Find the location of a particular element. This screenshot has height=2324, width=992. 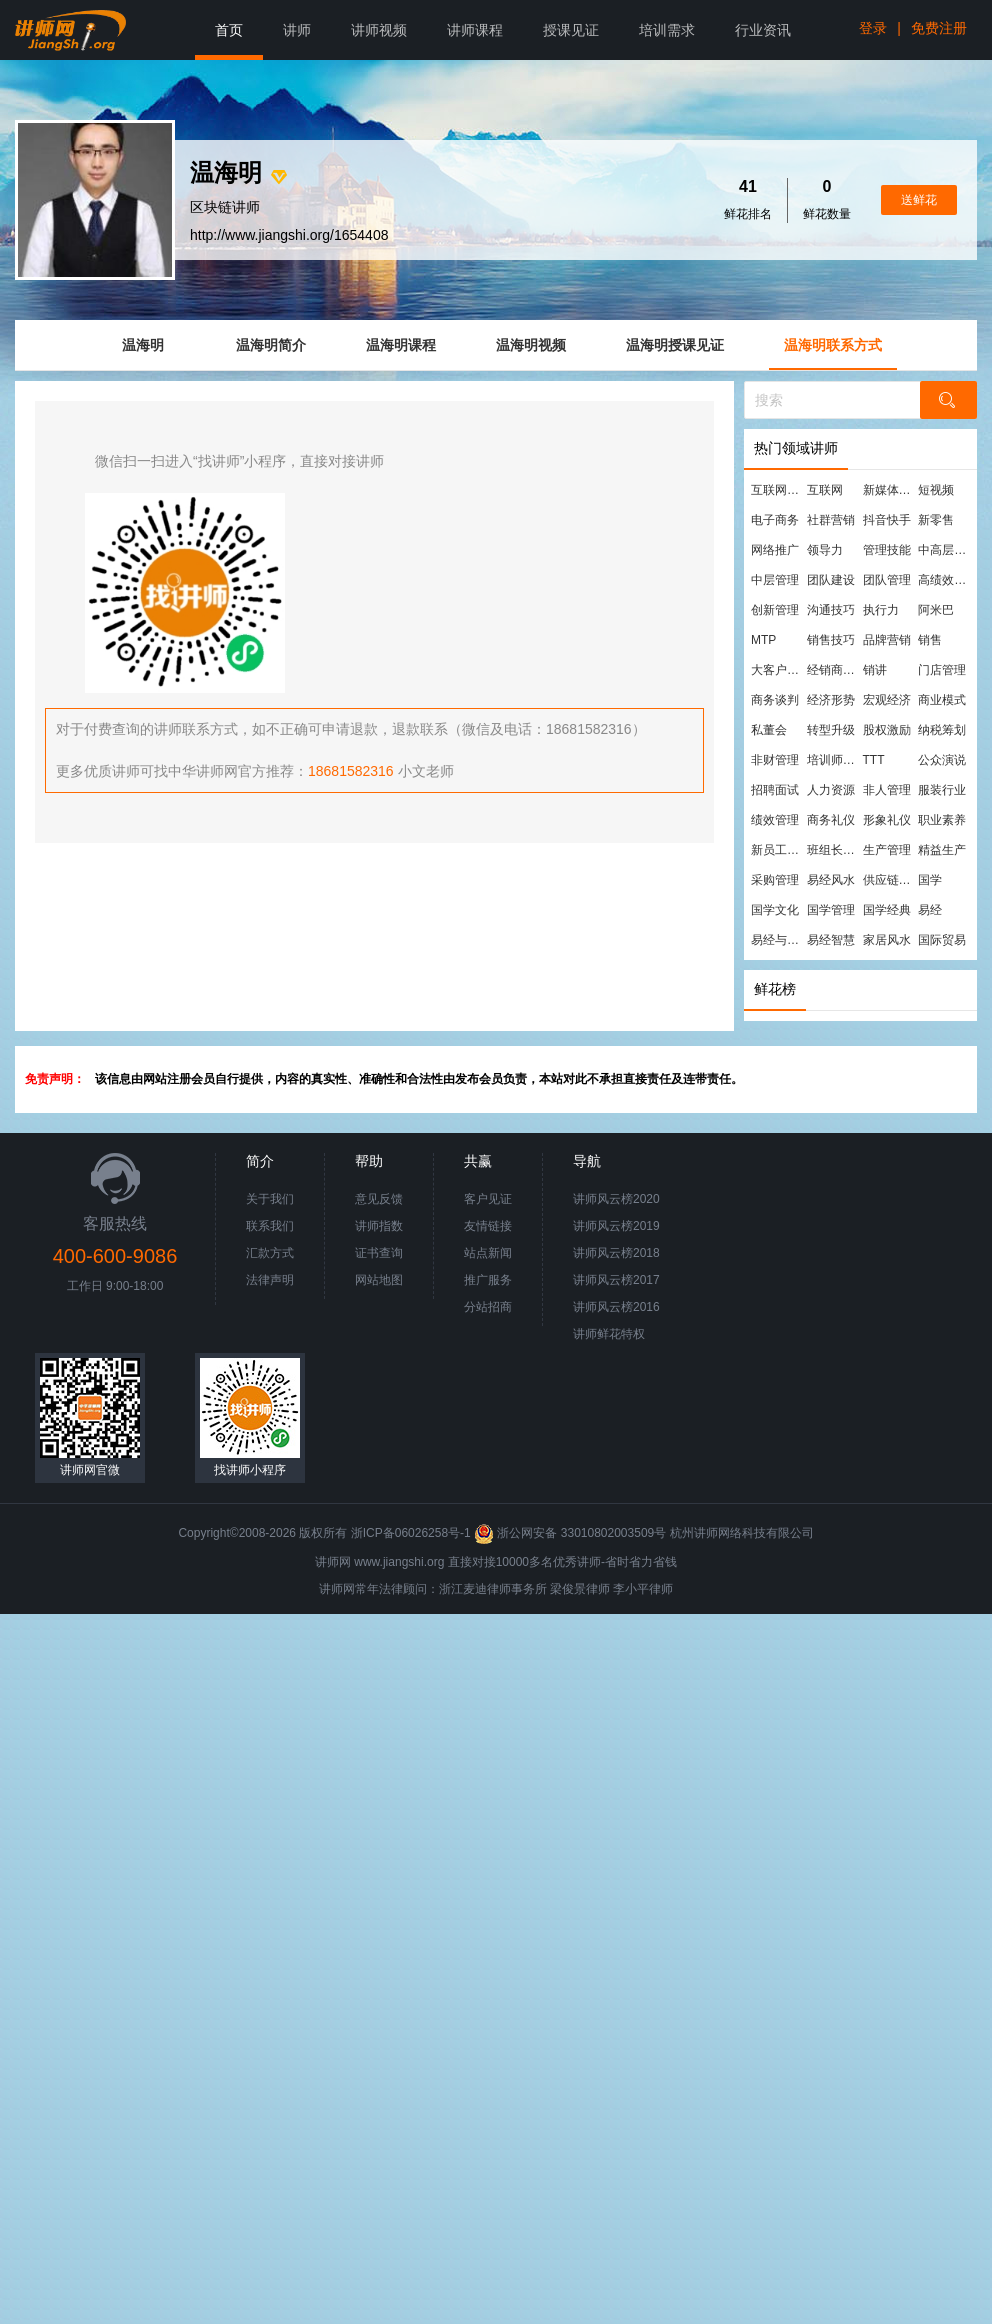

服装行业 is located at coordinates (942, 790).